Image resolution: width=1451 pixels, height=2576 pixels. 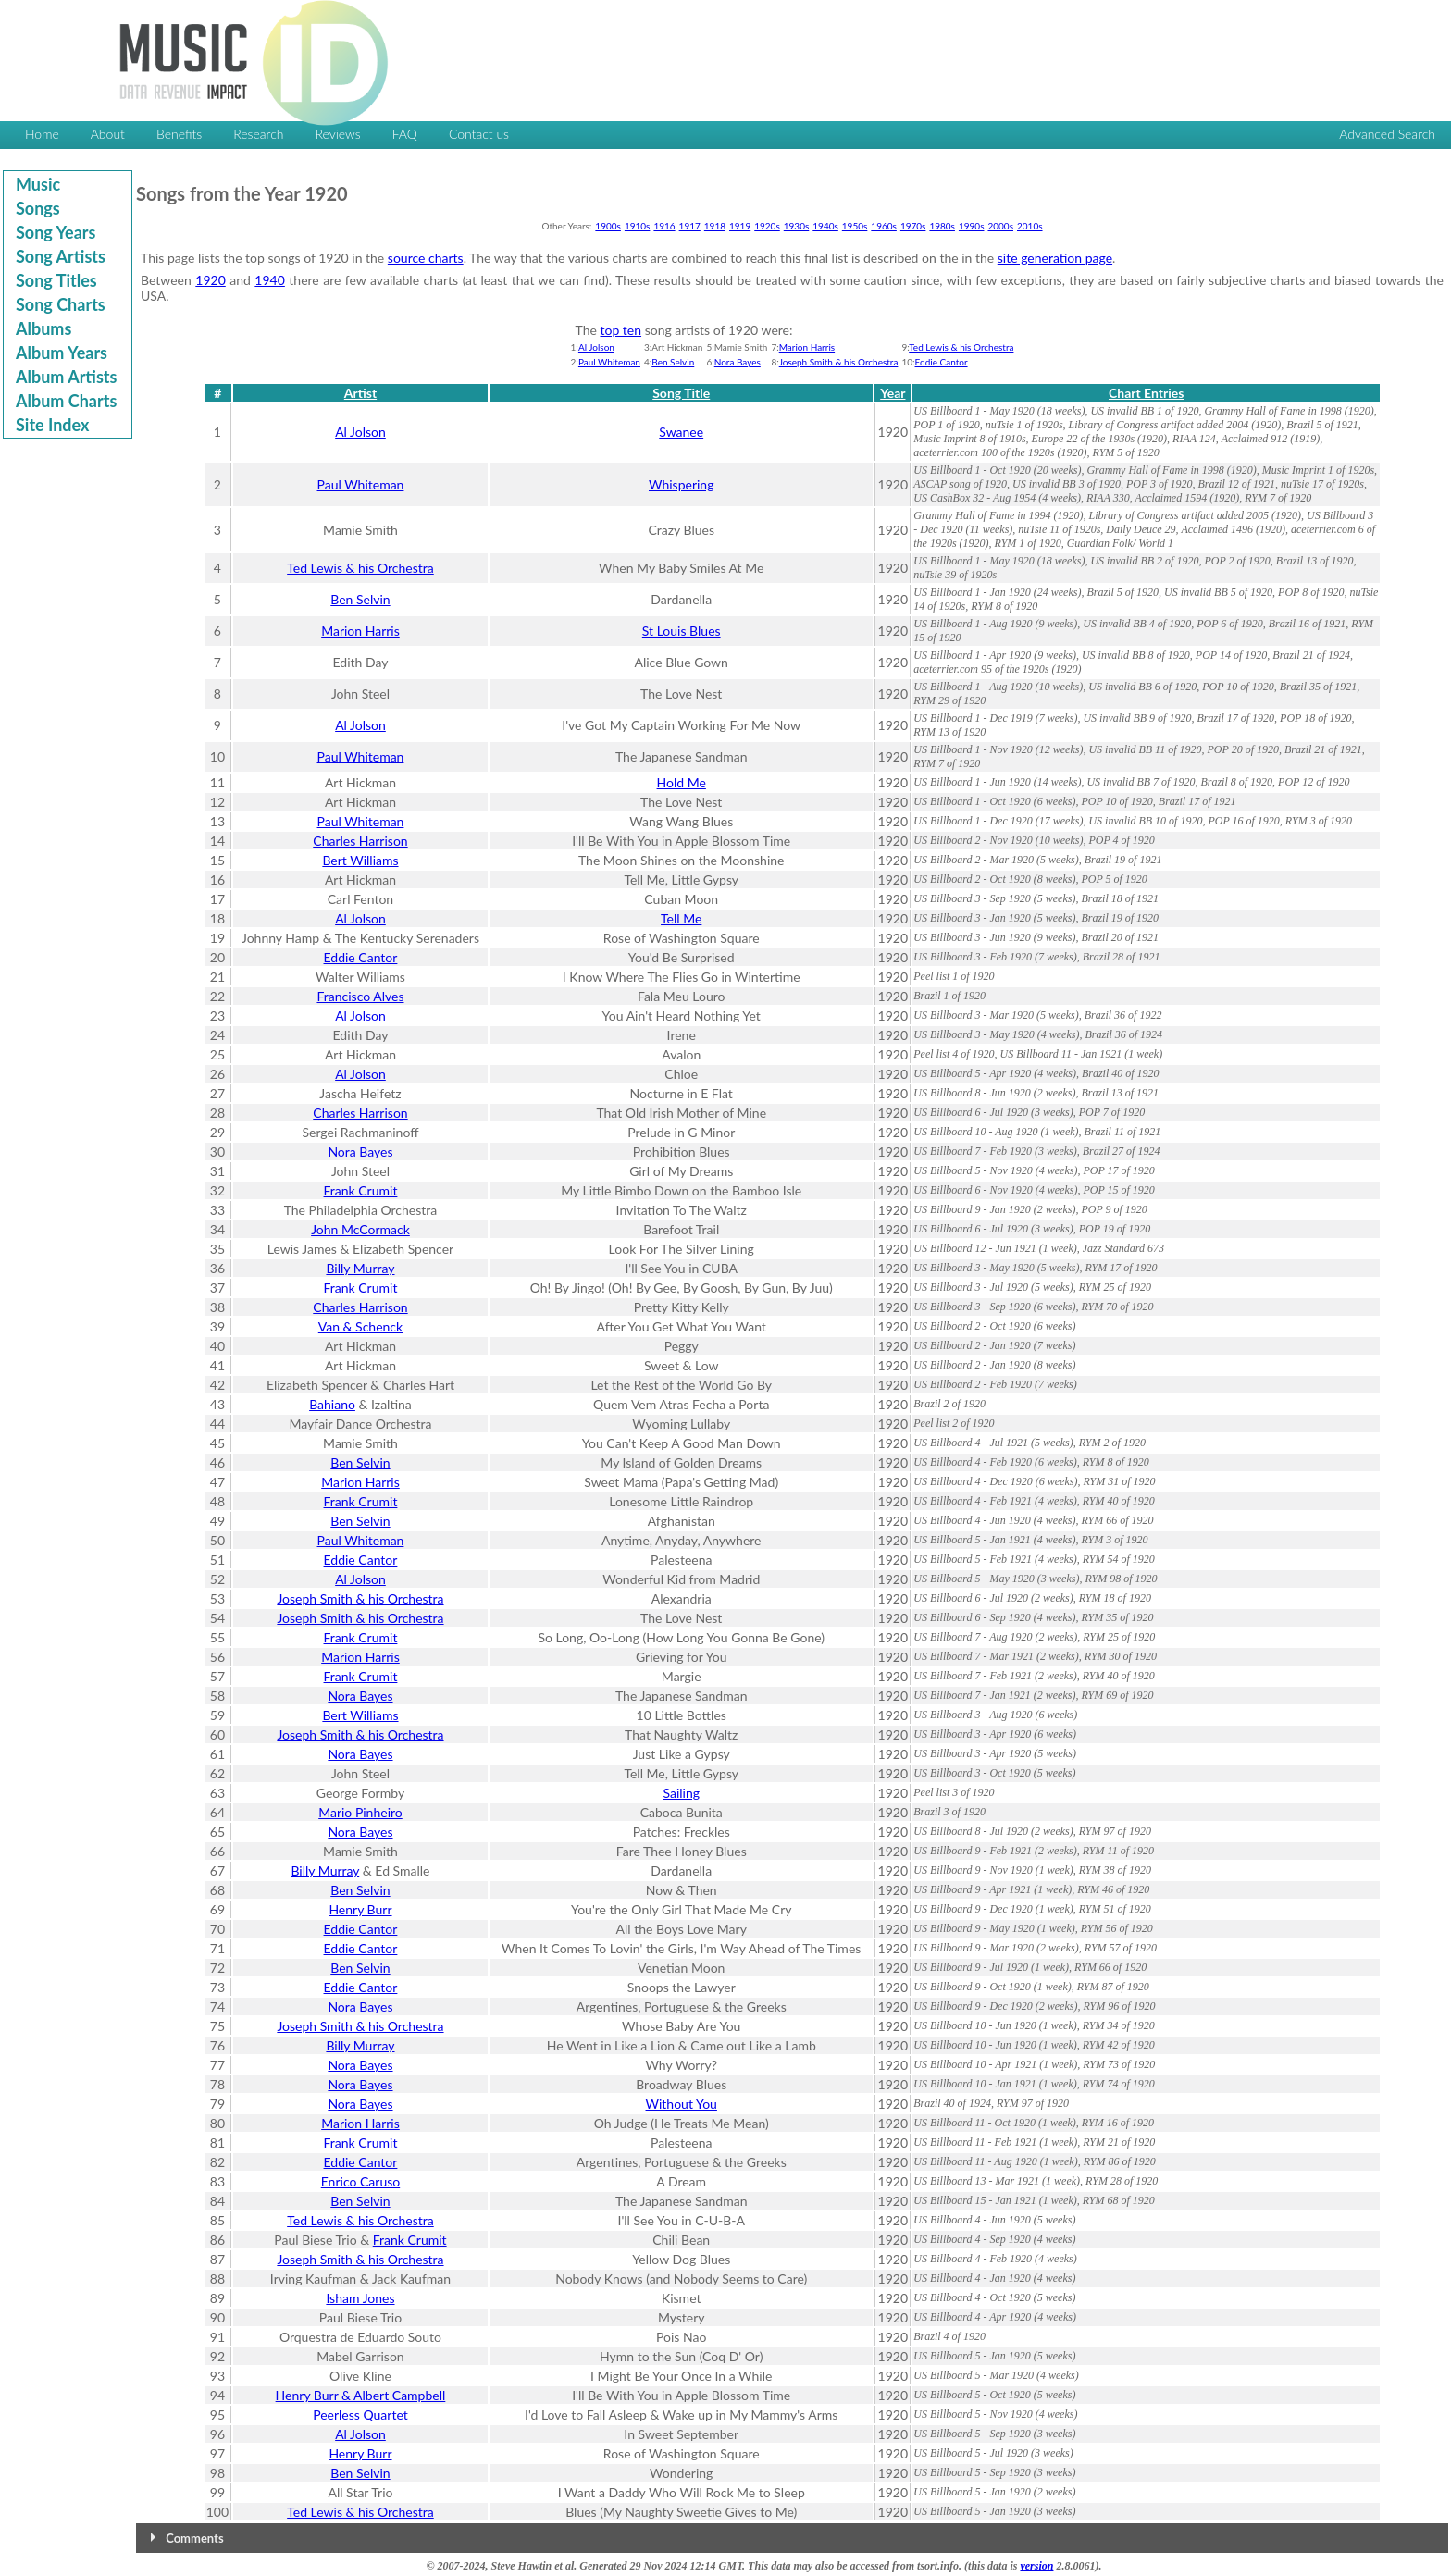 I want to click on 1940s, so click(x=825, y=225).